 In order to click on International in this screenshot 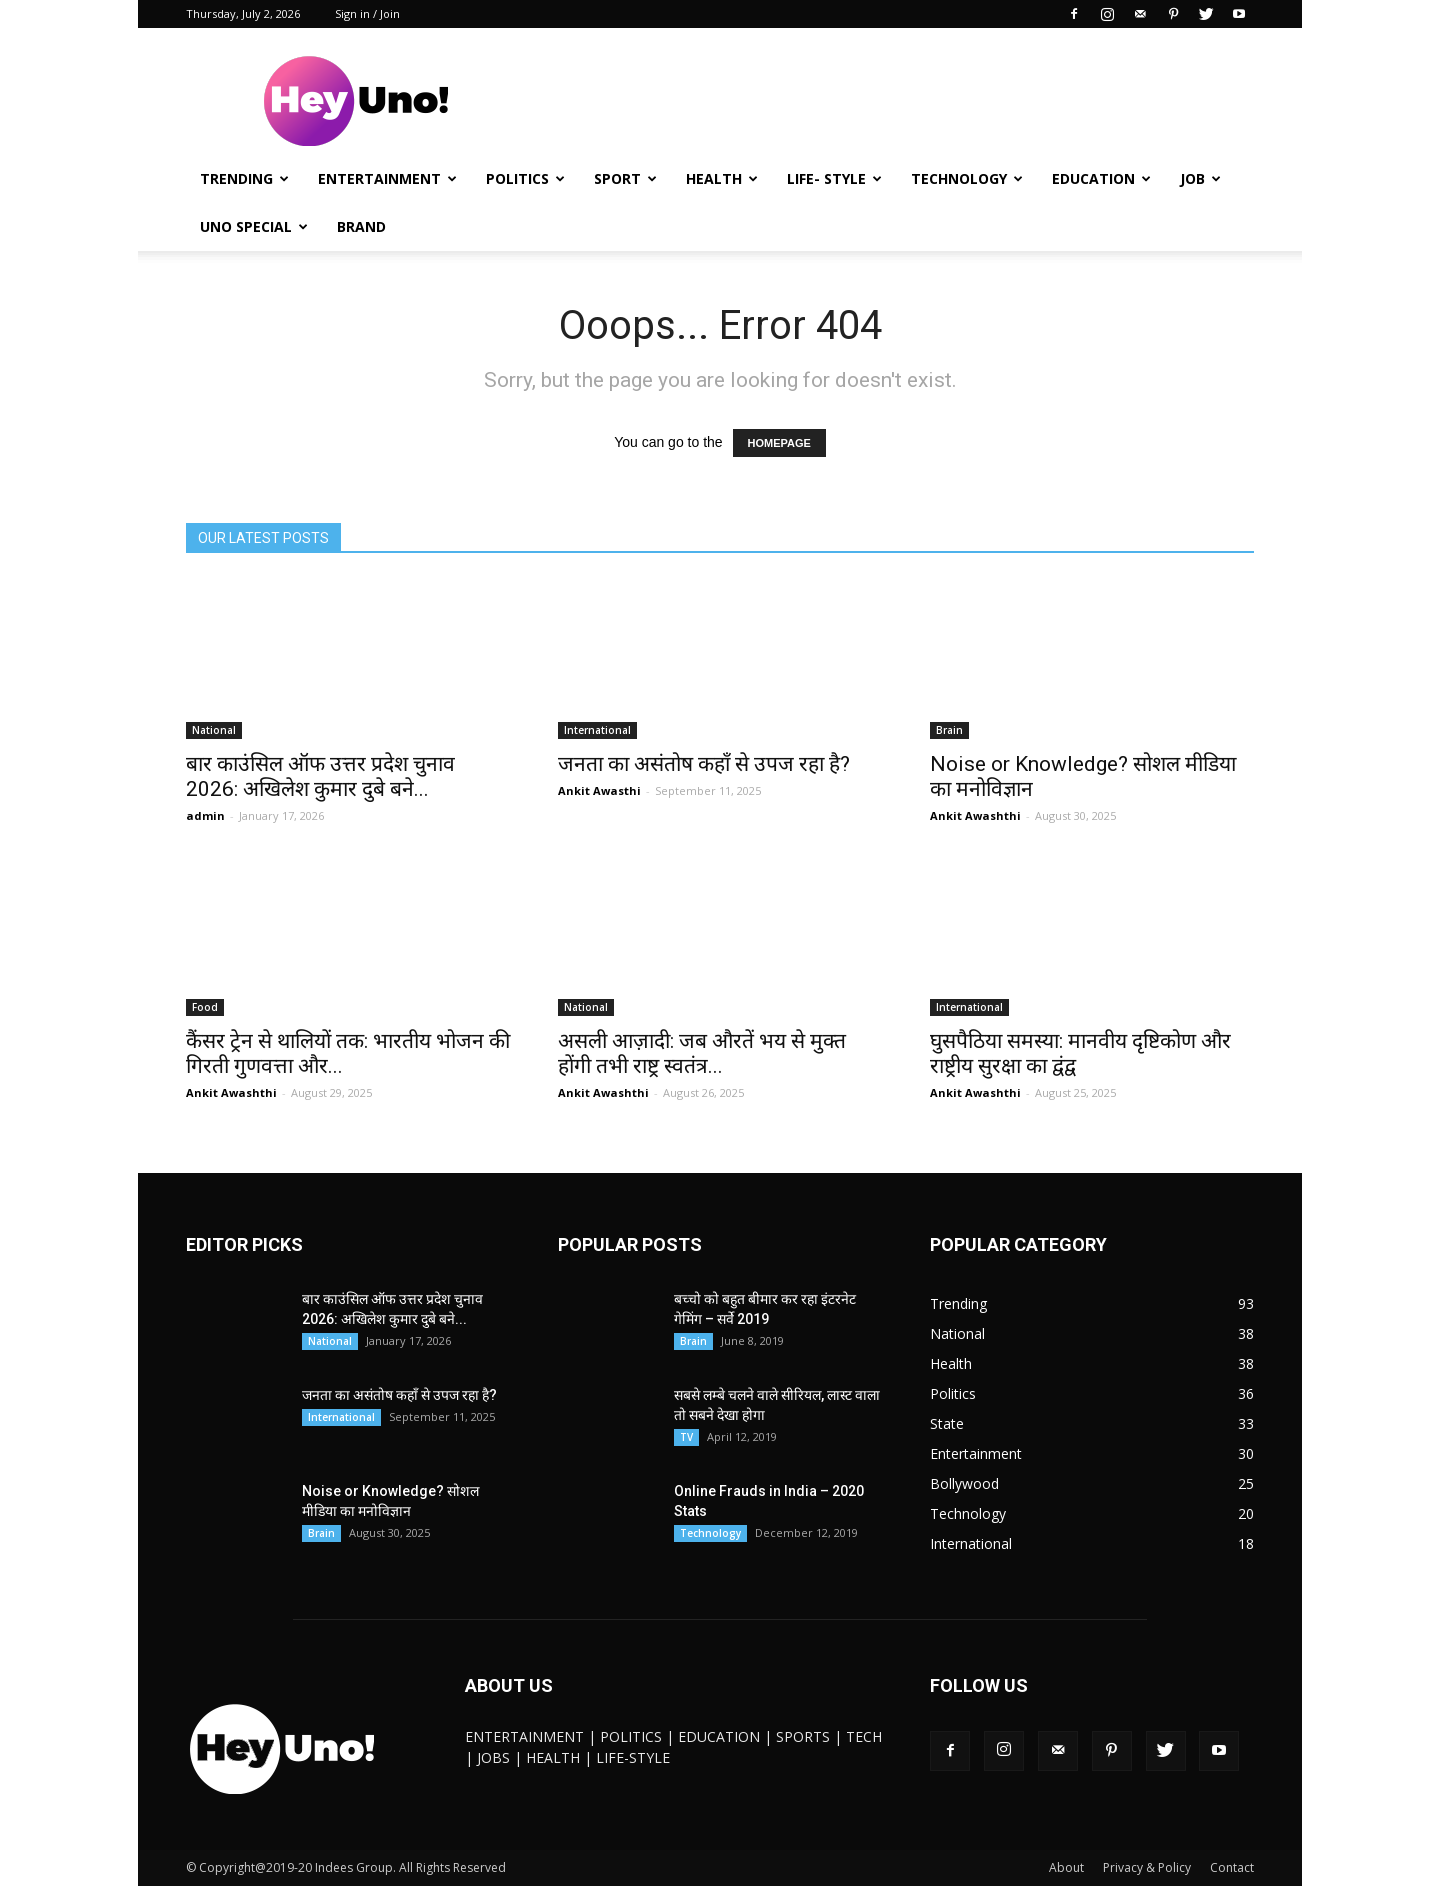, I will do `click(597, 730)`.